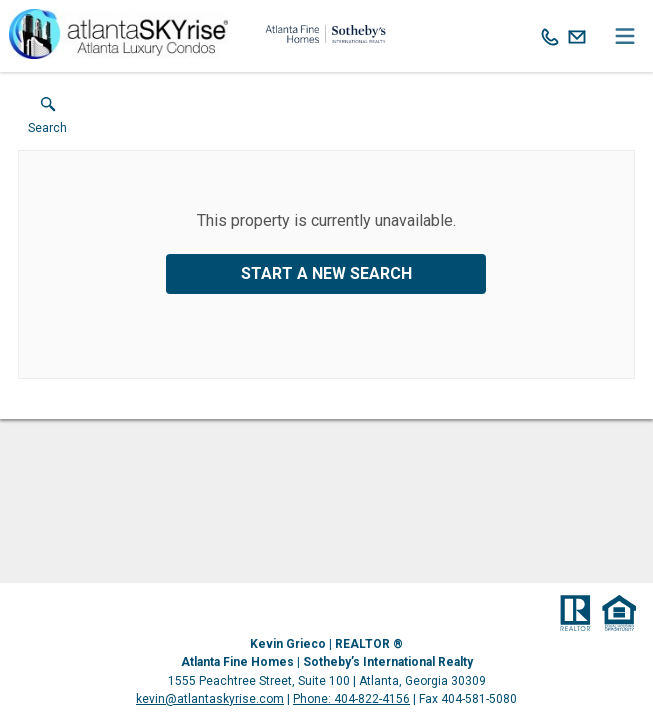 The image size is (653, 720). Describe the element at coordinates (577, 36) in the screenshot. I see `[Email.]` at that location.